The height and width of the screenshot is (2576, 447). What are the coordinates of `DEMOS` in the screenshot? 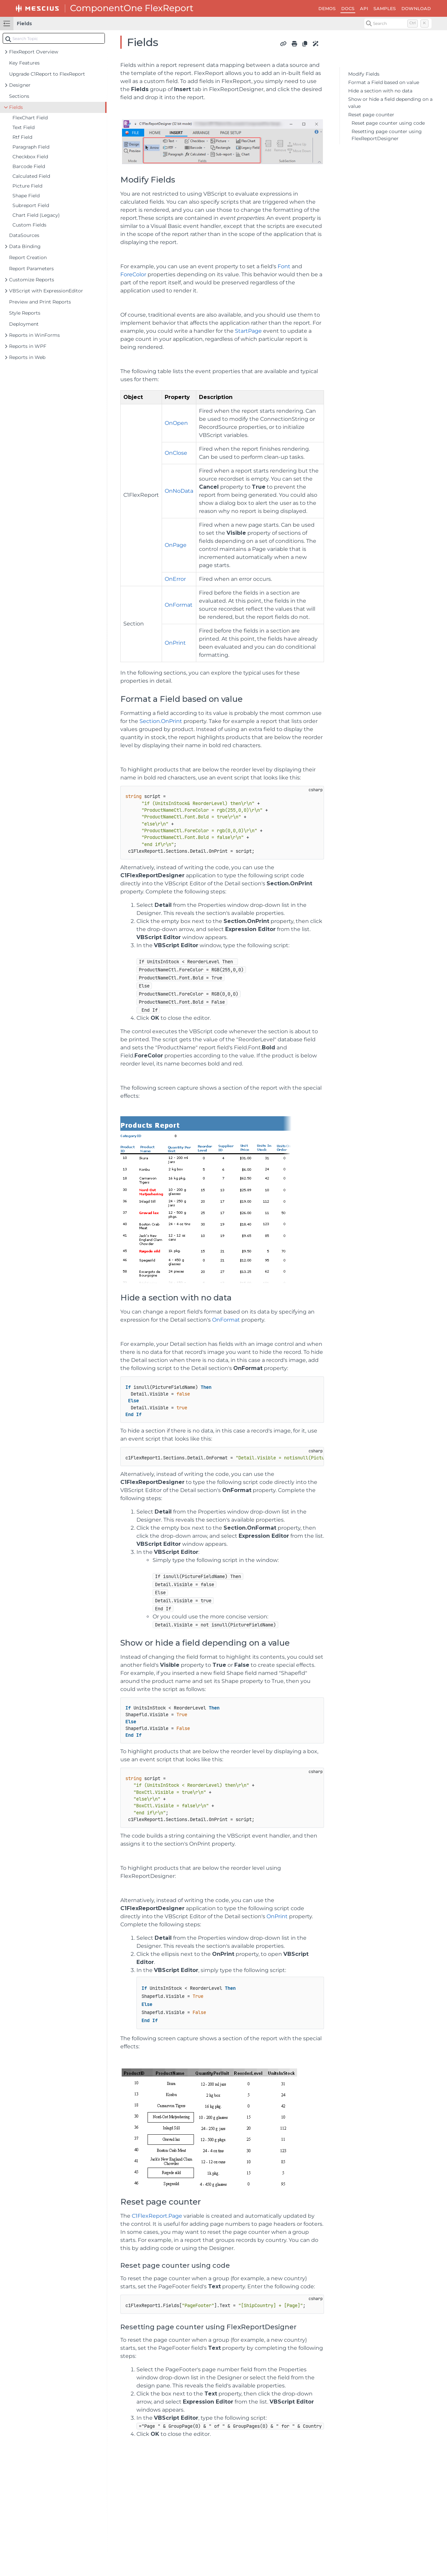 It's located at (327, 8).